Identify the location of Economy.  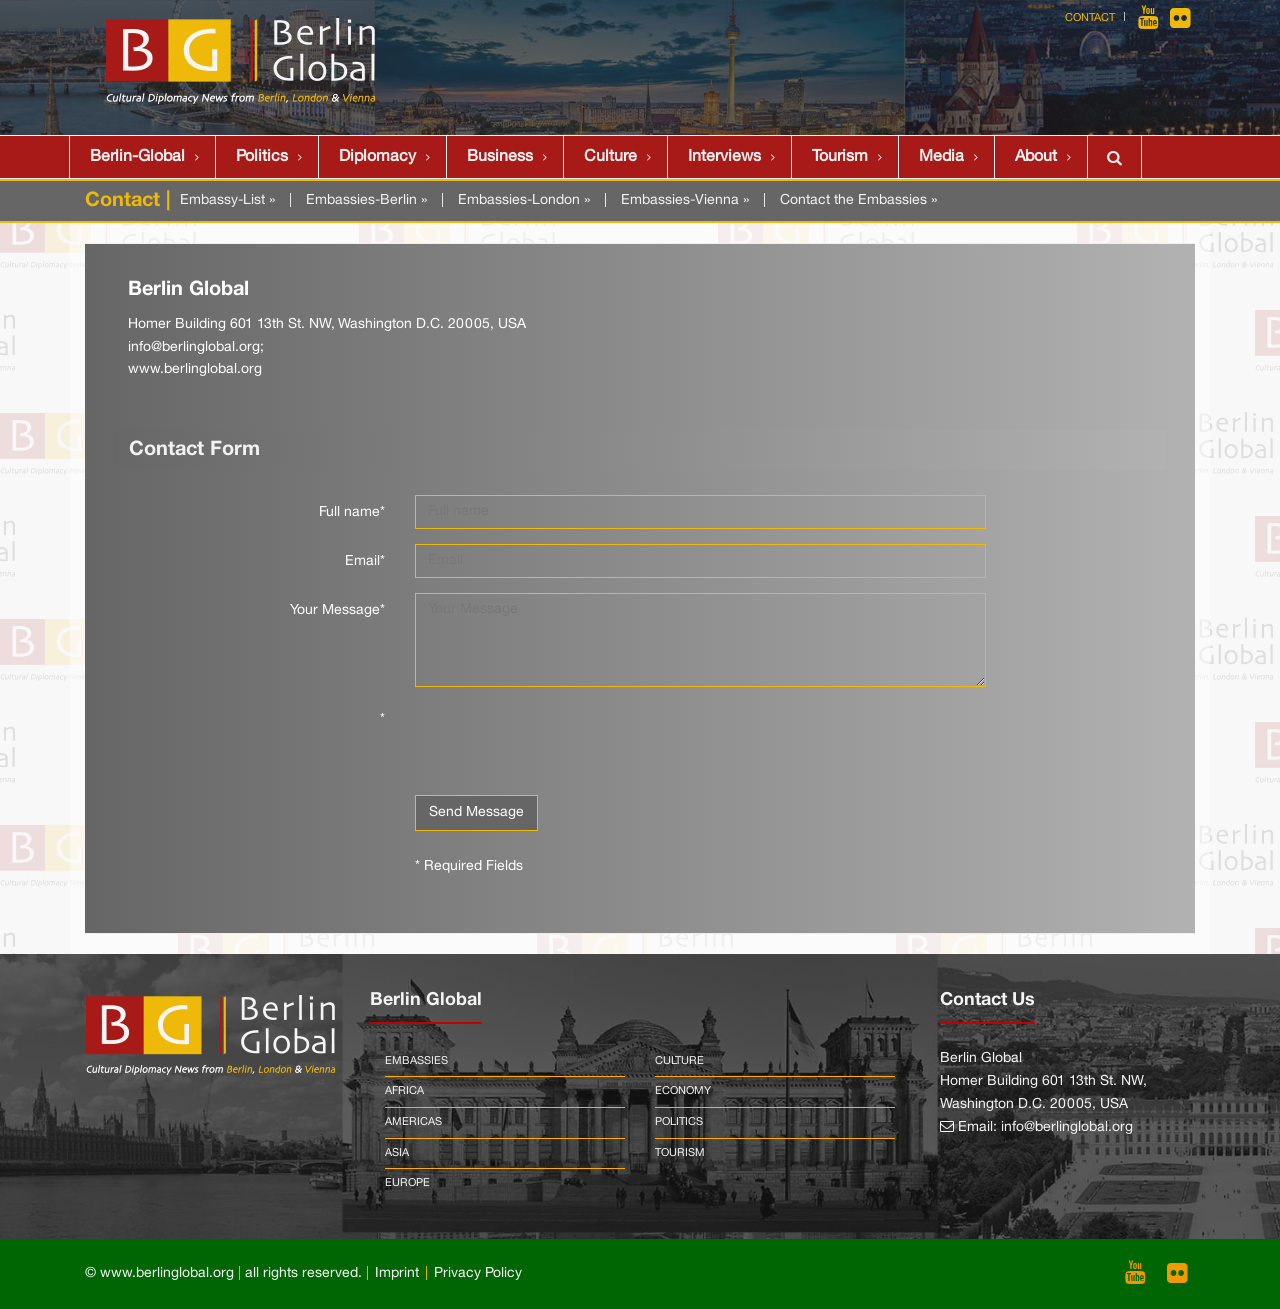
(683, 1091).